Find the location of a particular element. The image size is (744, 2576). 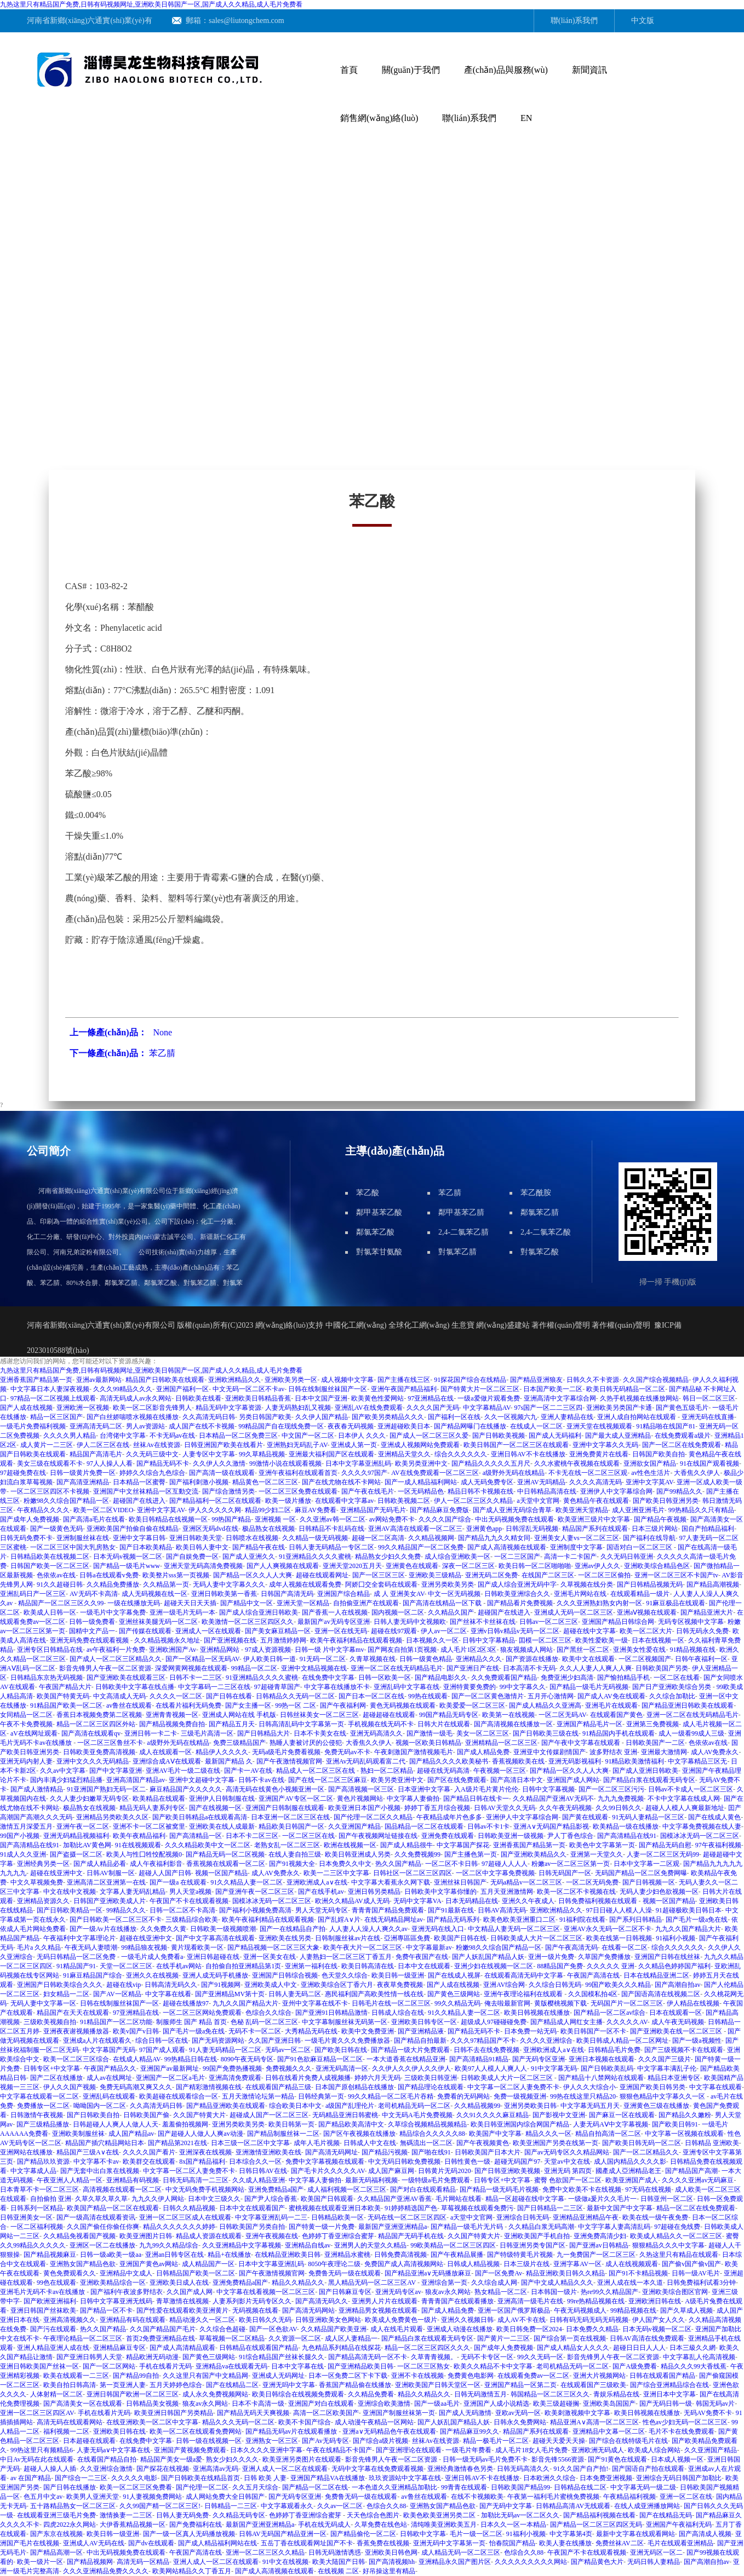

亚洲国产精品一区第二页 is located at coordinates (520, 2385).